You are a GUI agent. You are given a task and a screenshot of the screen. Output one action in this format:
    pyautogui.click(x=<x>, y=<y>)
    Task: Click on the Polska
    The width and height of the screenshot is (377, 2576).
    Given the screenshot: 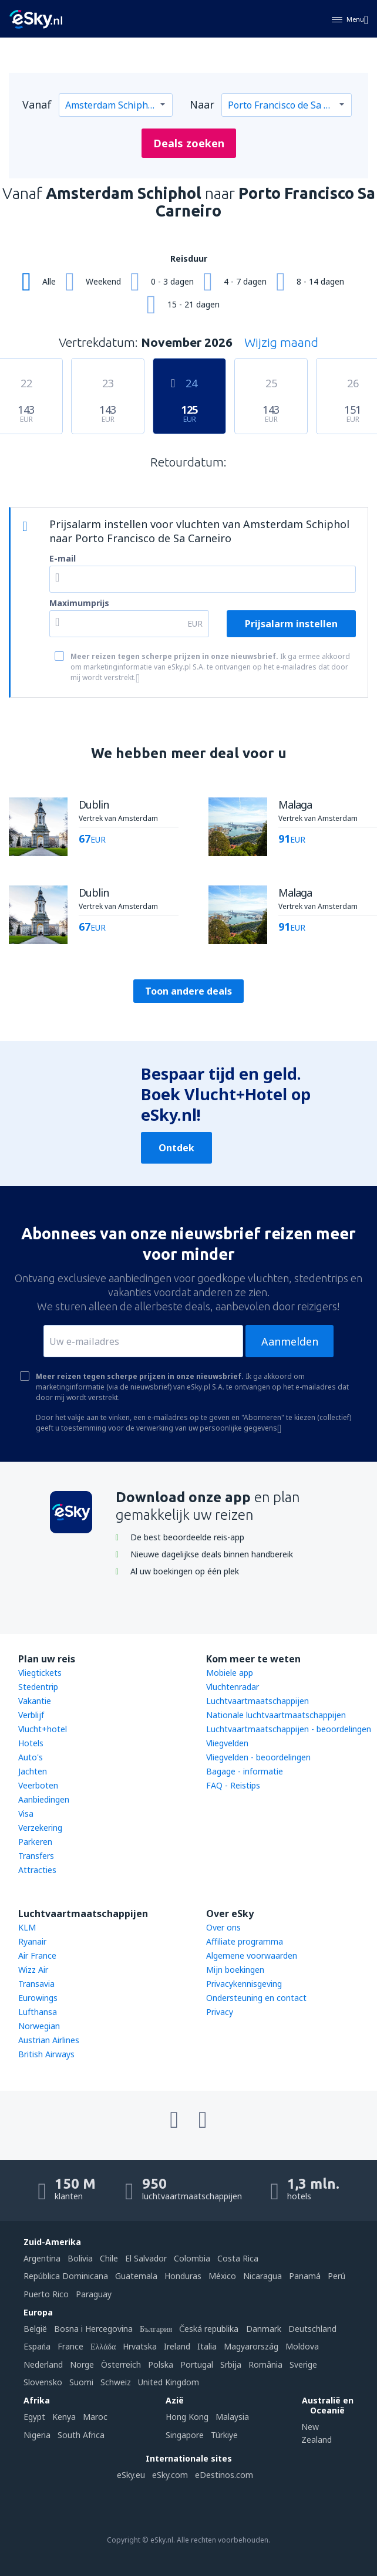 What is the action you would take?
    pyautogui.click(x=160, y=2364)
    